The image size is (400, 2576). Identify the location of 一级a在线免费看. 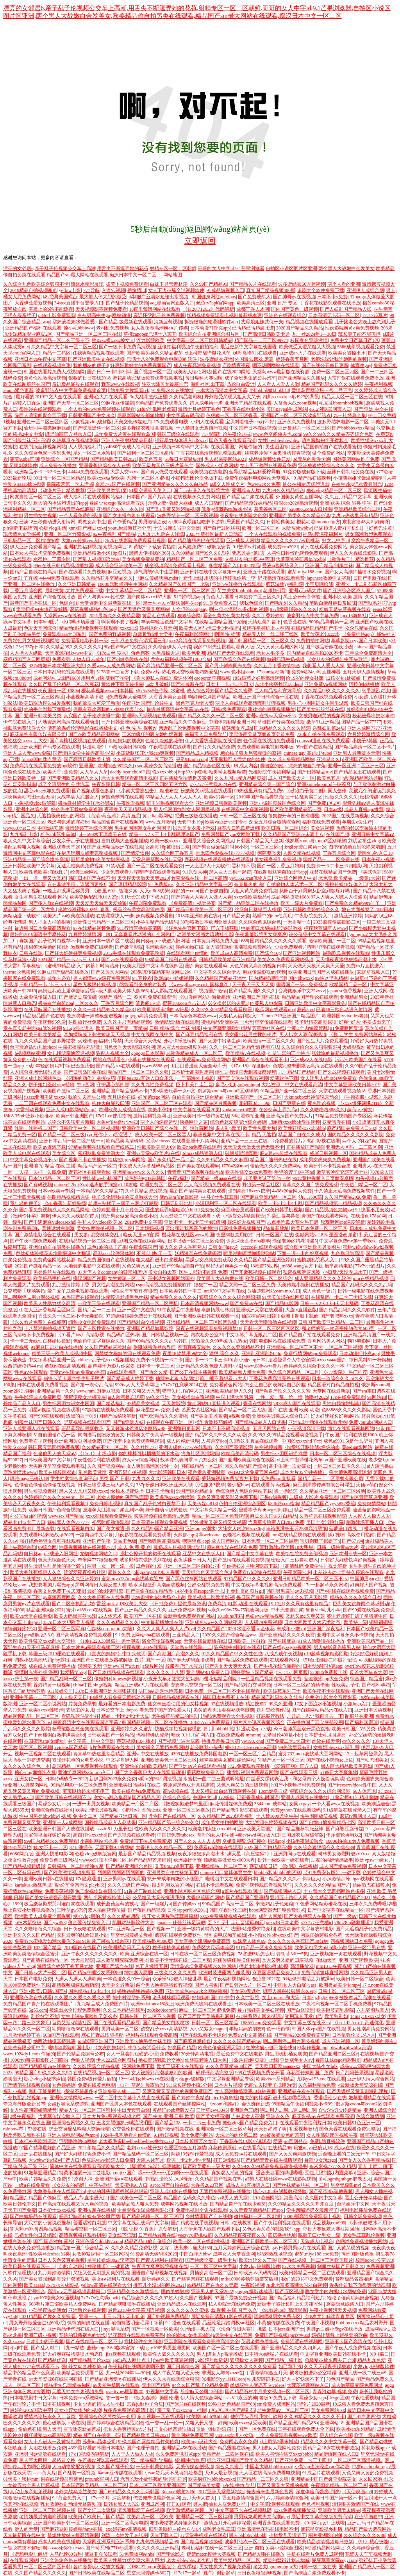
(31, 2185).